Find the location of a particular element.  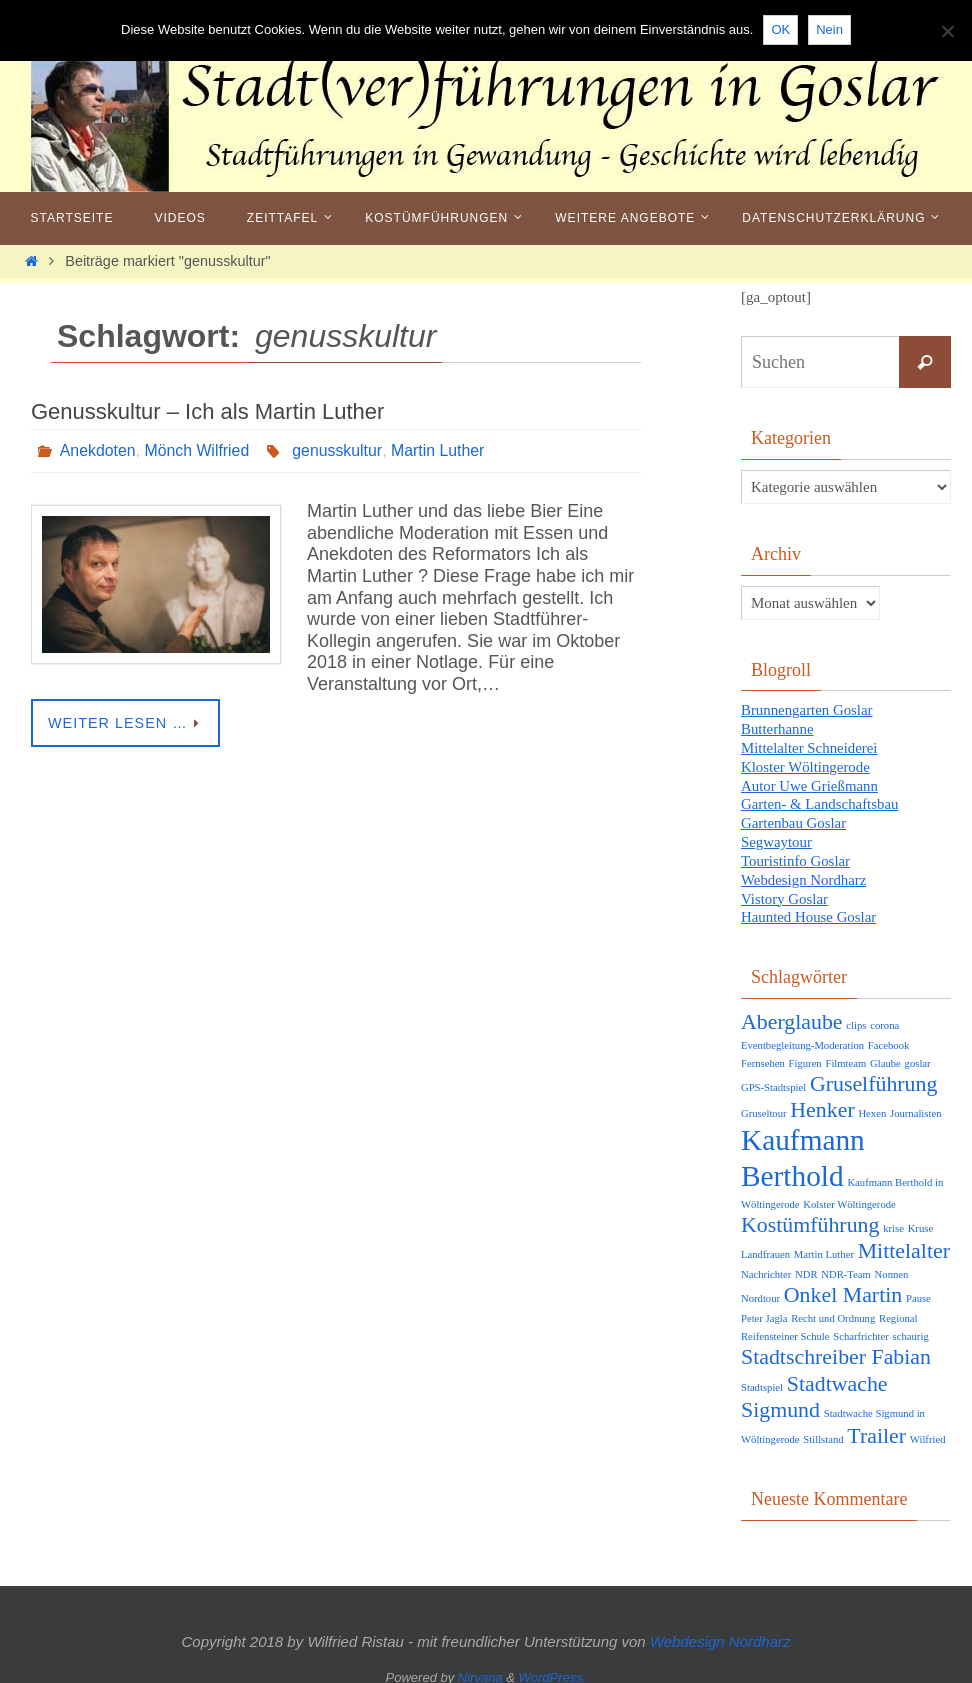

Segwaytour is located at coordinates (777, 836).